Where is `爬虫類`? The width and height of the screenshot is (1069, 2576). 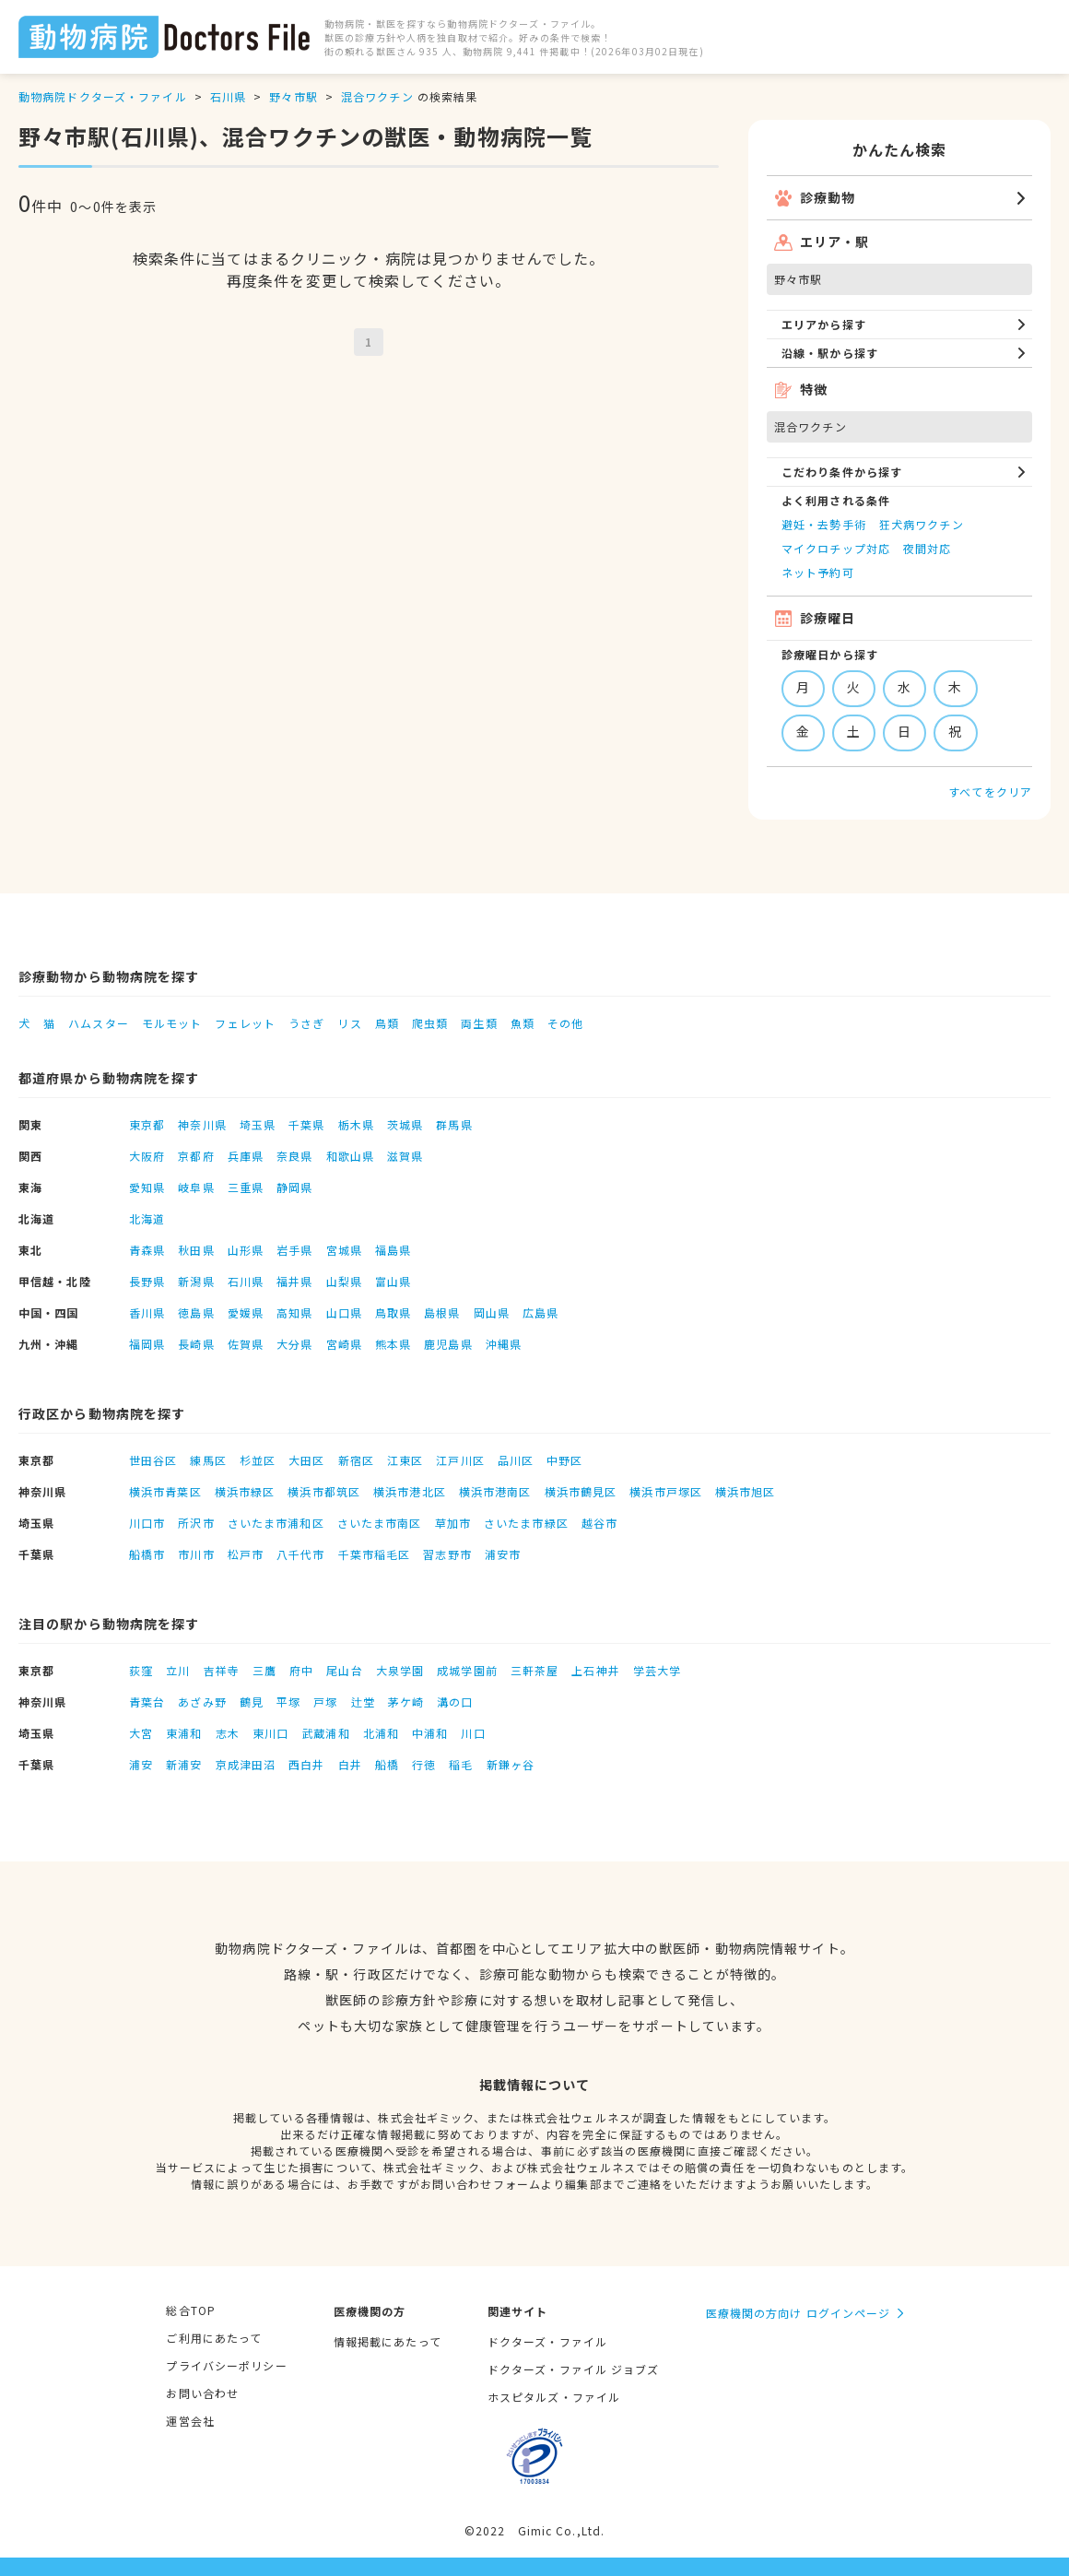 爬虫類 is located at coordinates (430, 1023).